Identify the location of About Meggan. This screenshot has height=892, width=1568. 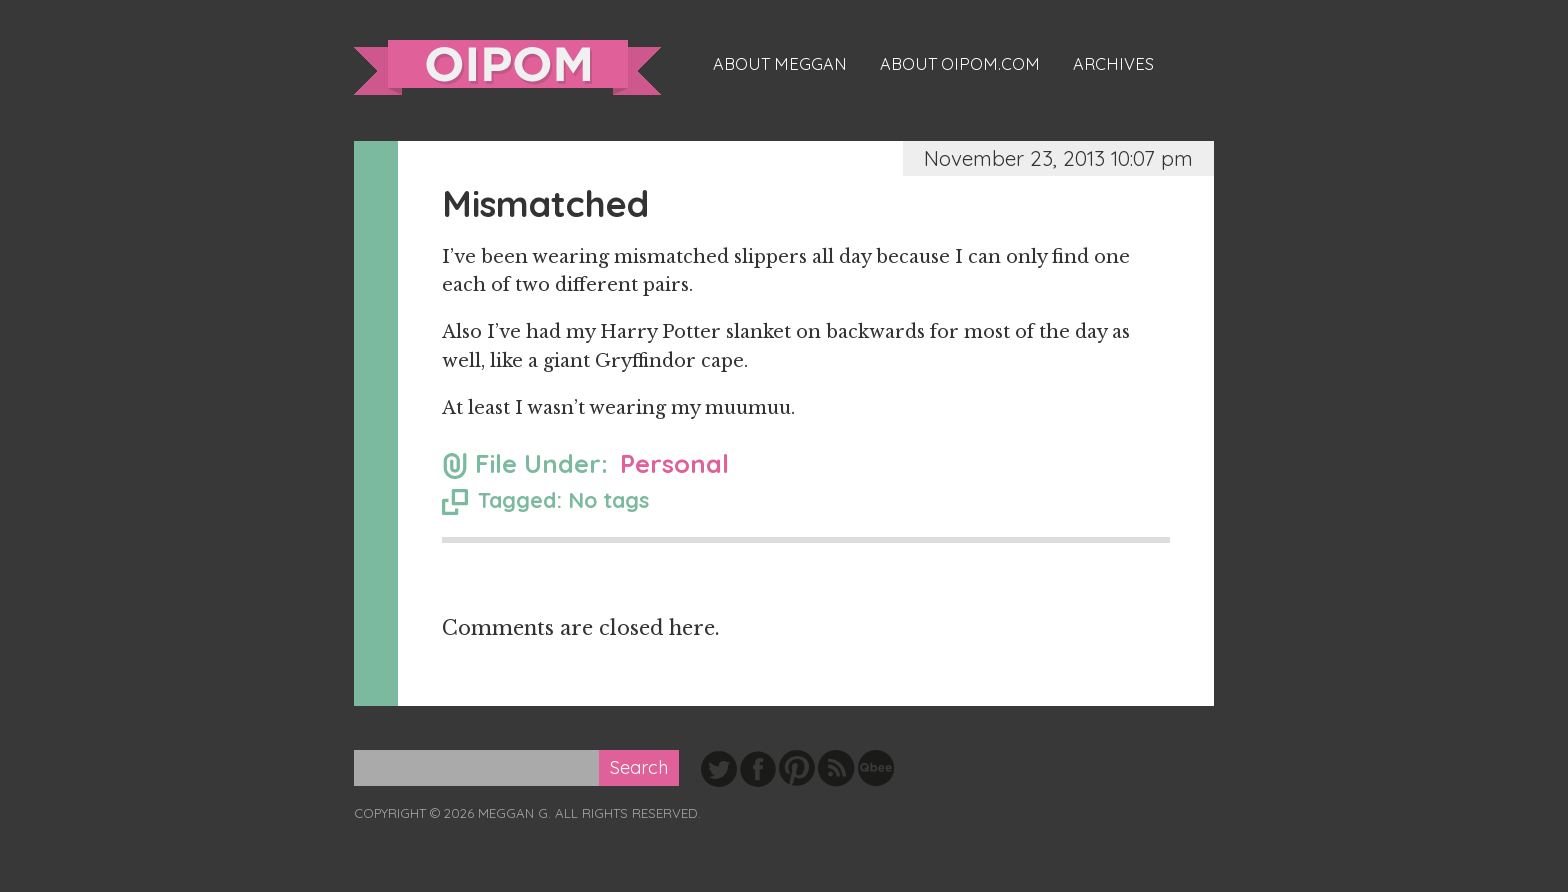
(780, 64).